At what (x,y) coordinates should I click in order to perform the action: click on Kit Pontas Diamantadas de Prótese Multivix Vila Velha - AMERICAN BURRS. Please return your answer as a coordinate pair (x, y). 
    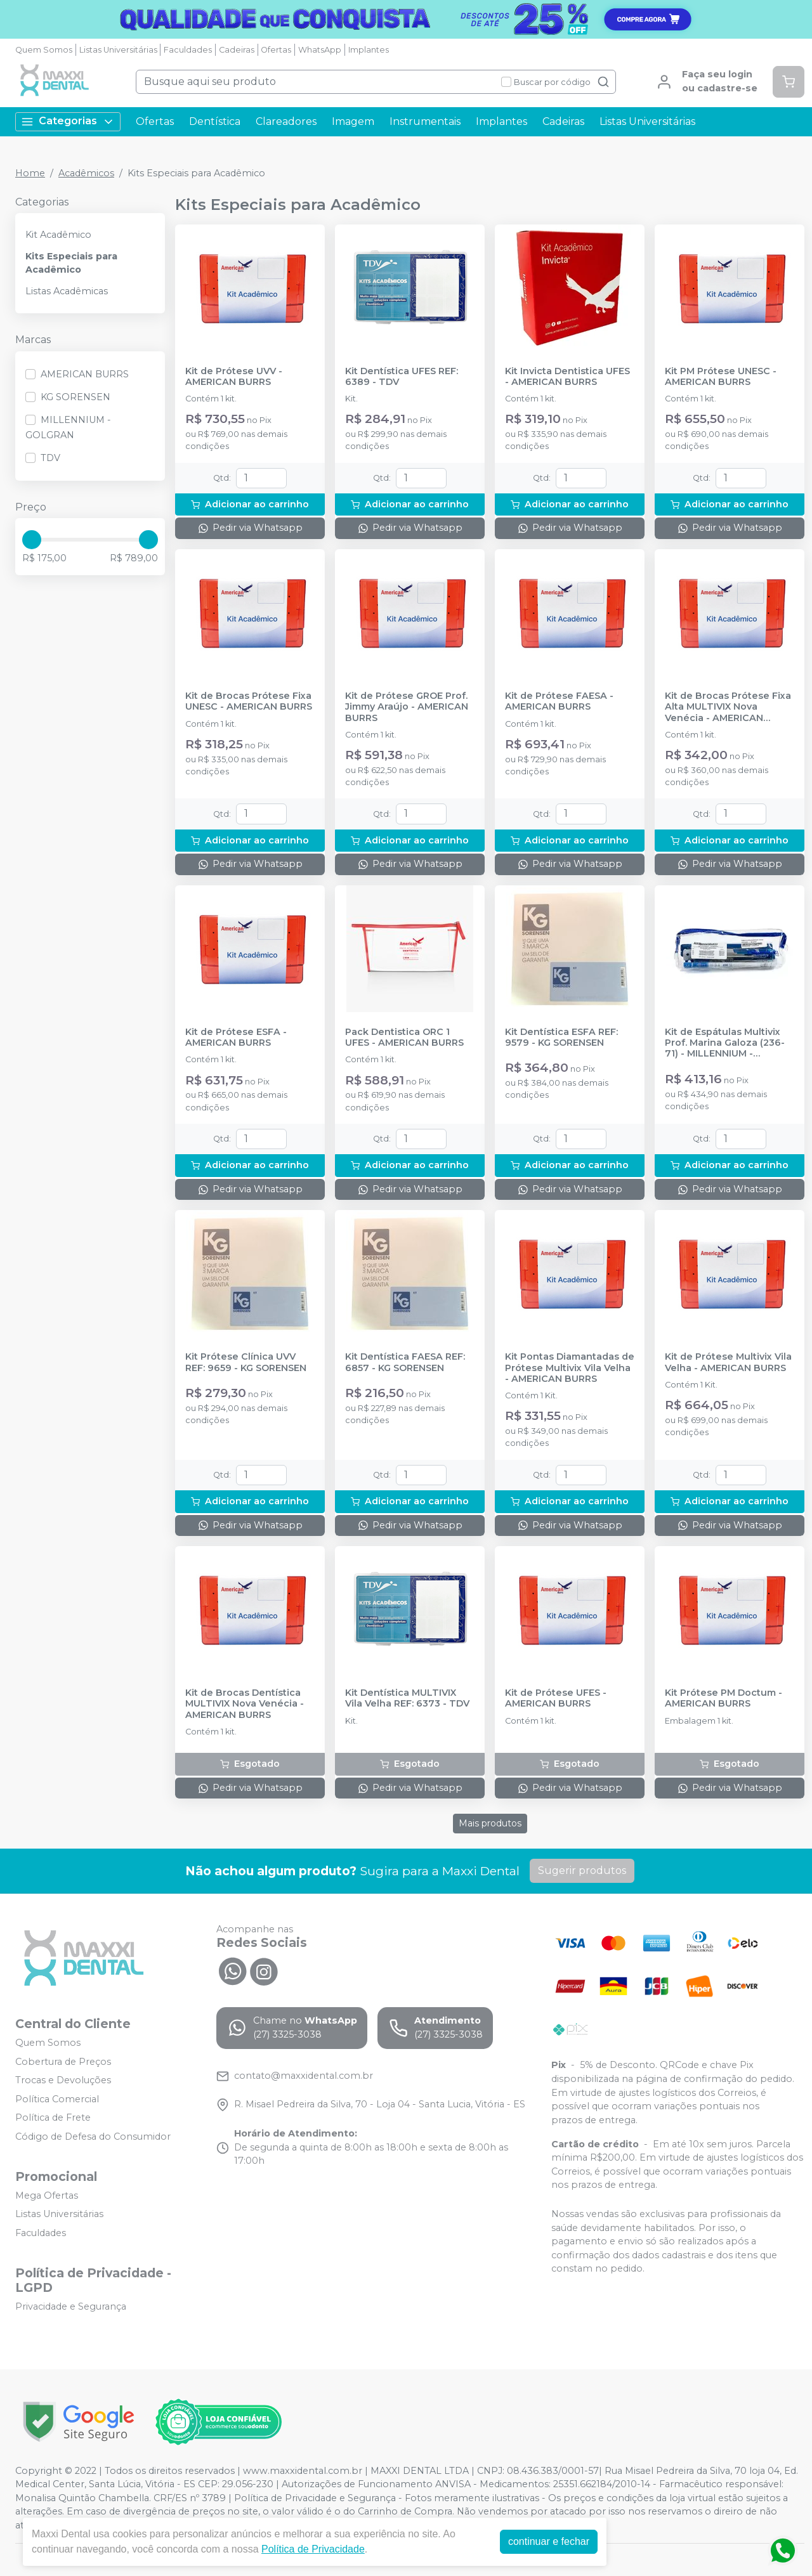
    Looking at the image, I should click on (569, 1367).